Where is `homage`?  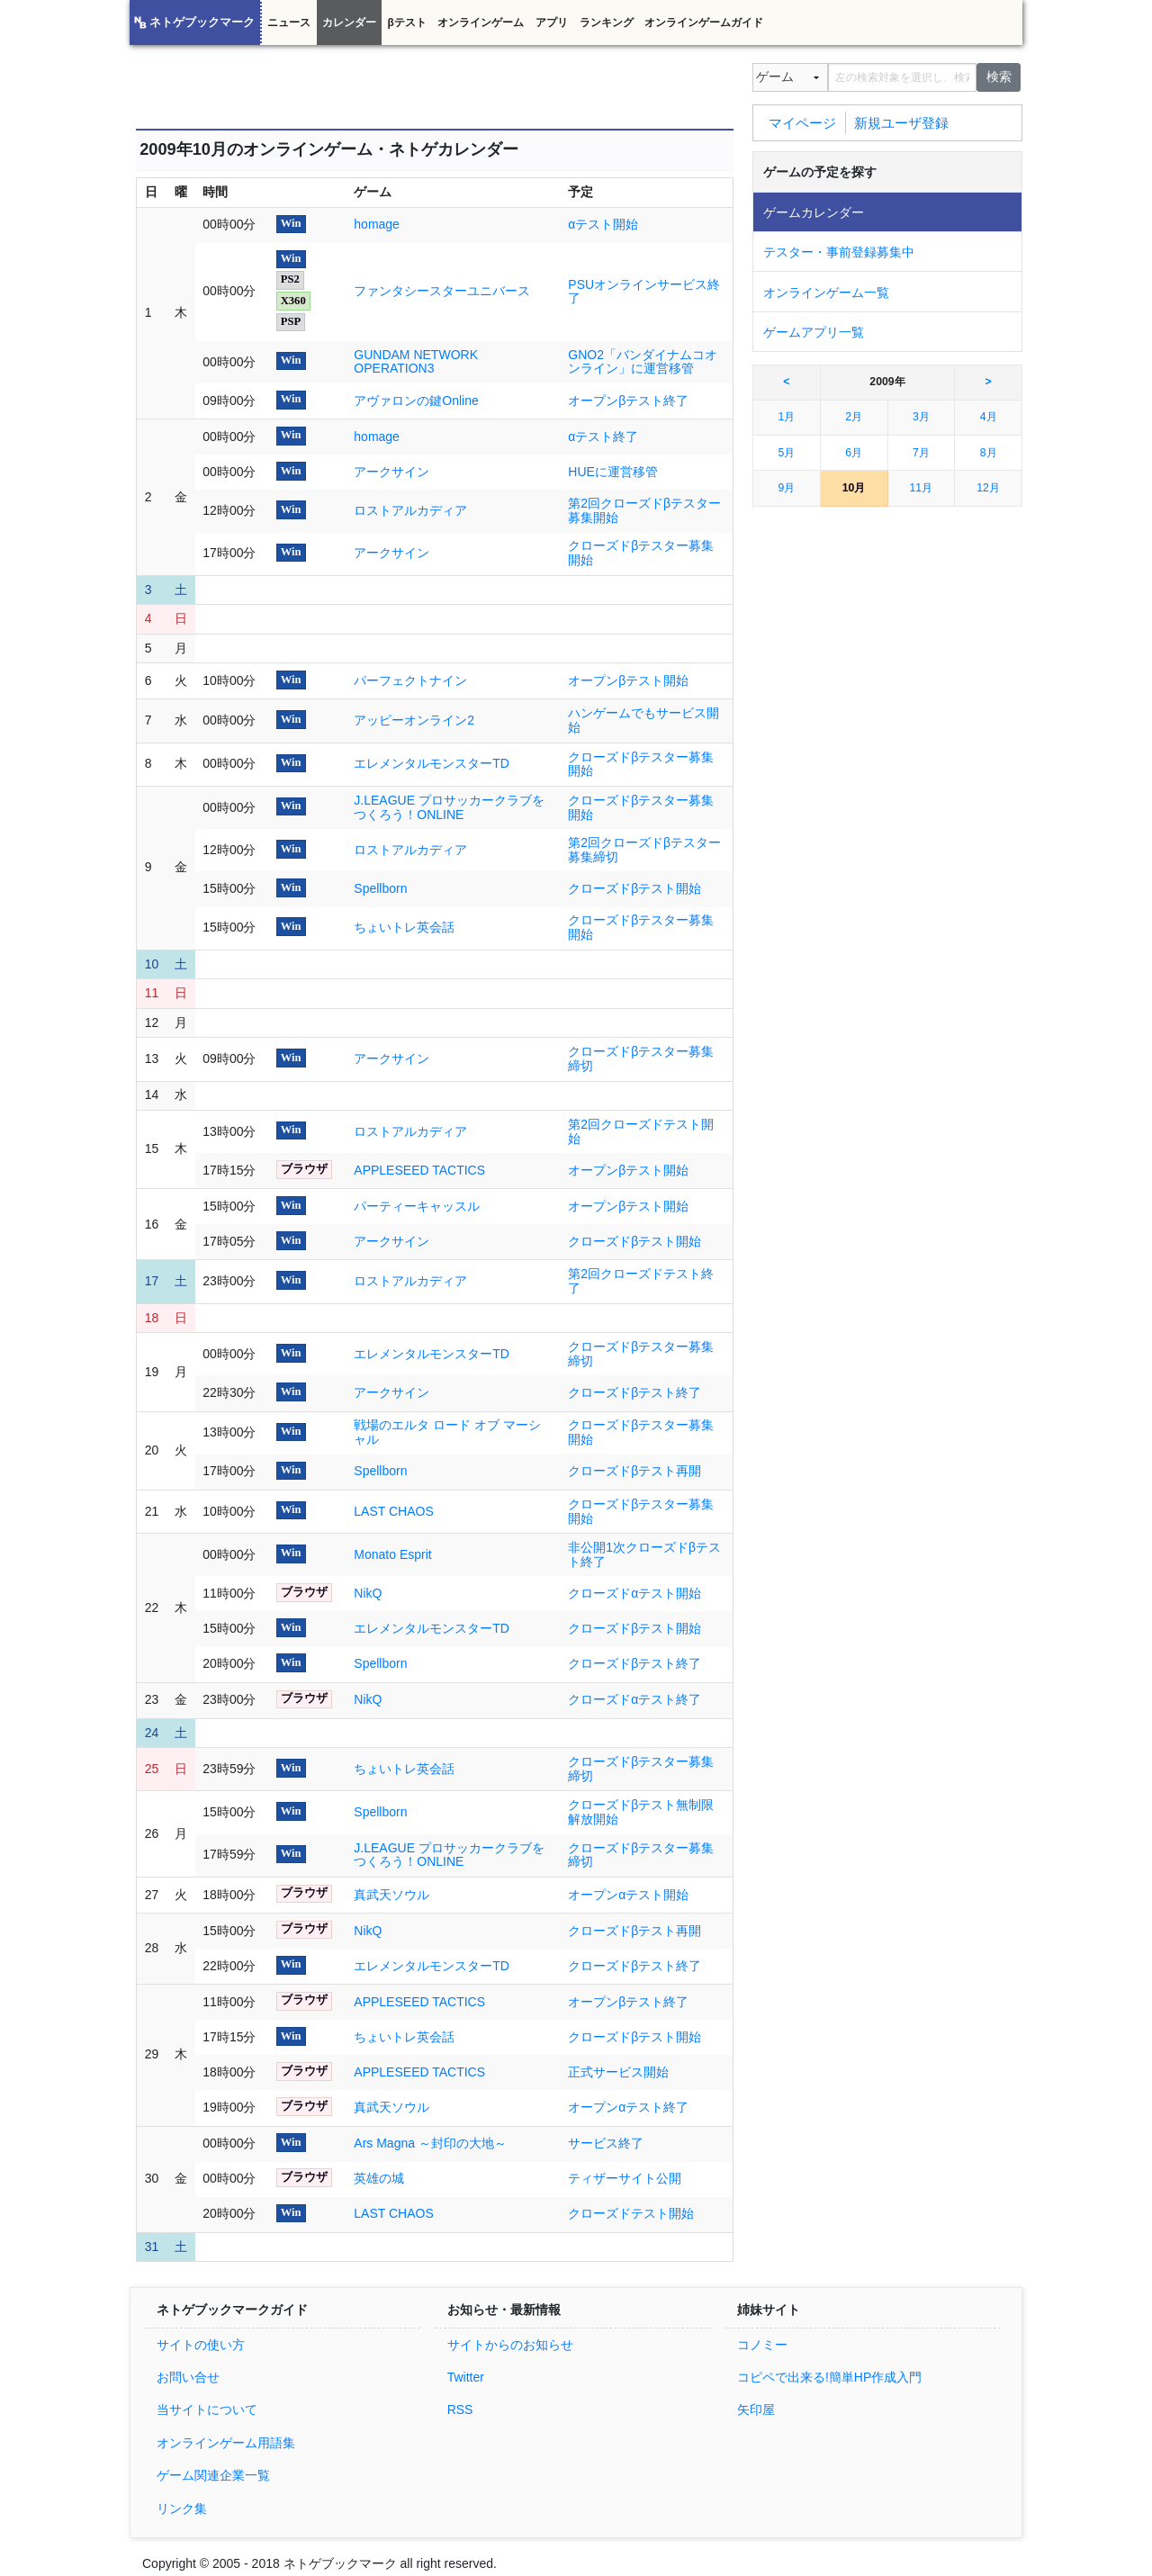 homage is located at coordinates (377, 224).